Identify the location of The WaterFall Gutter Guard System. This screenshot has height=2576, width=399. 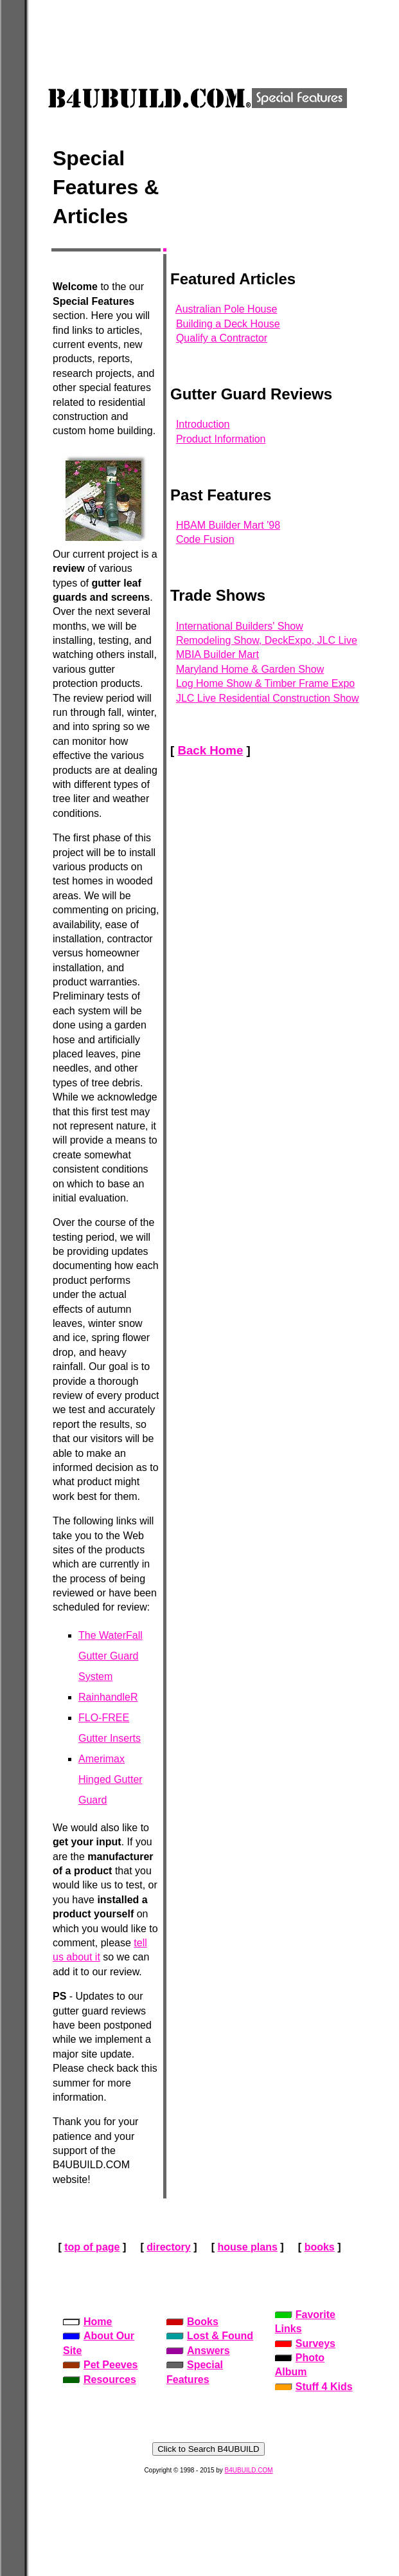
(110, 1656).